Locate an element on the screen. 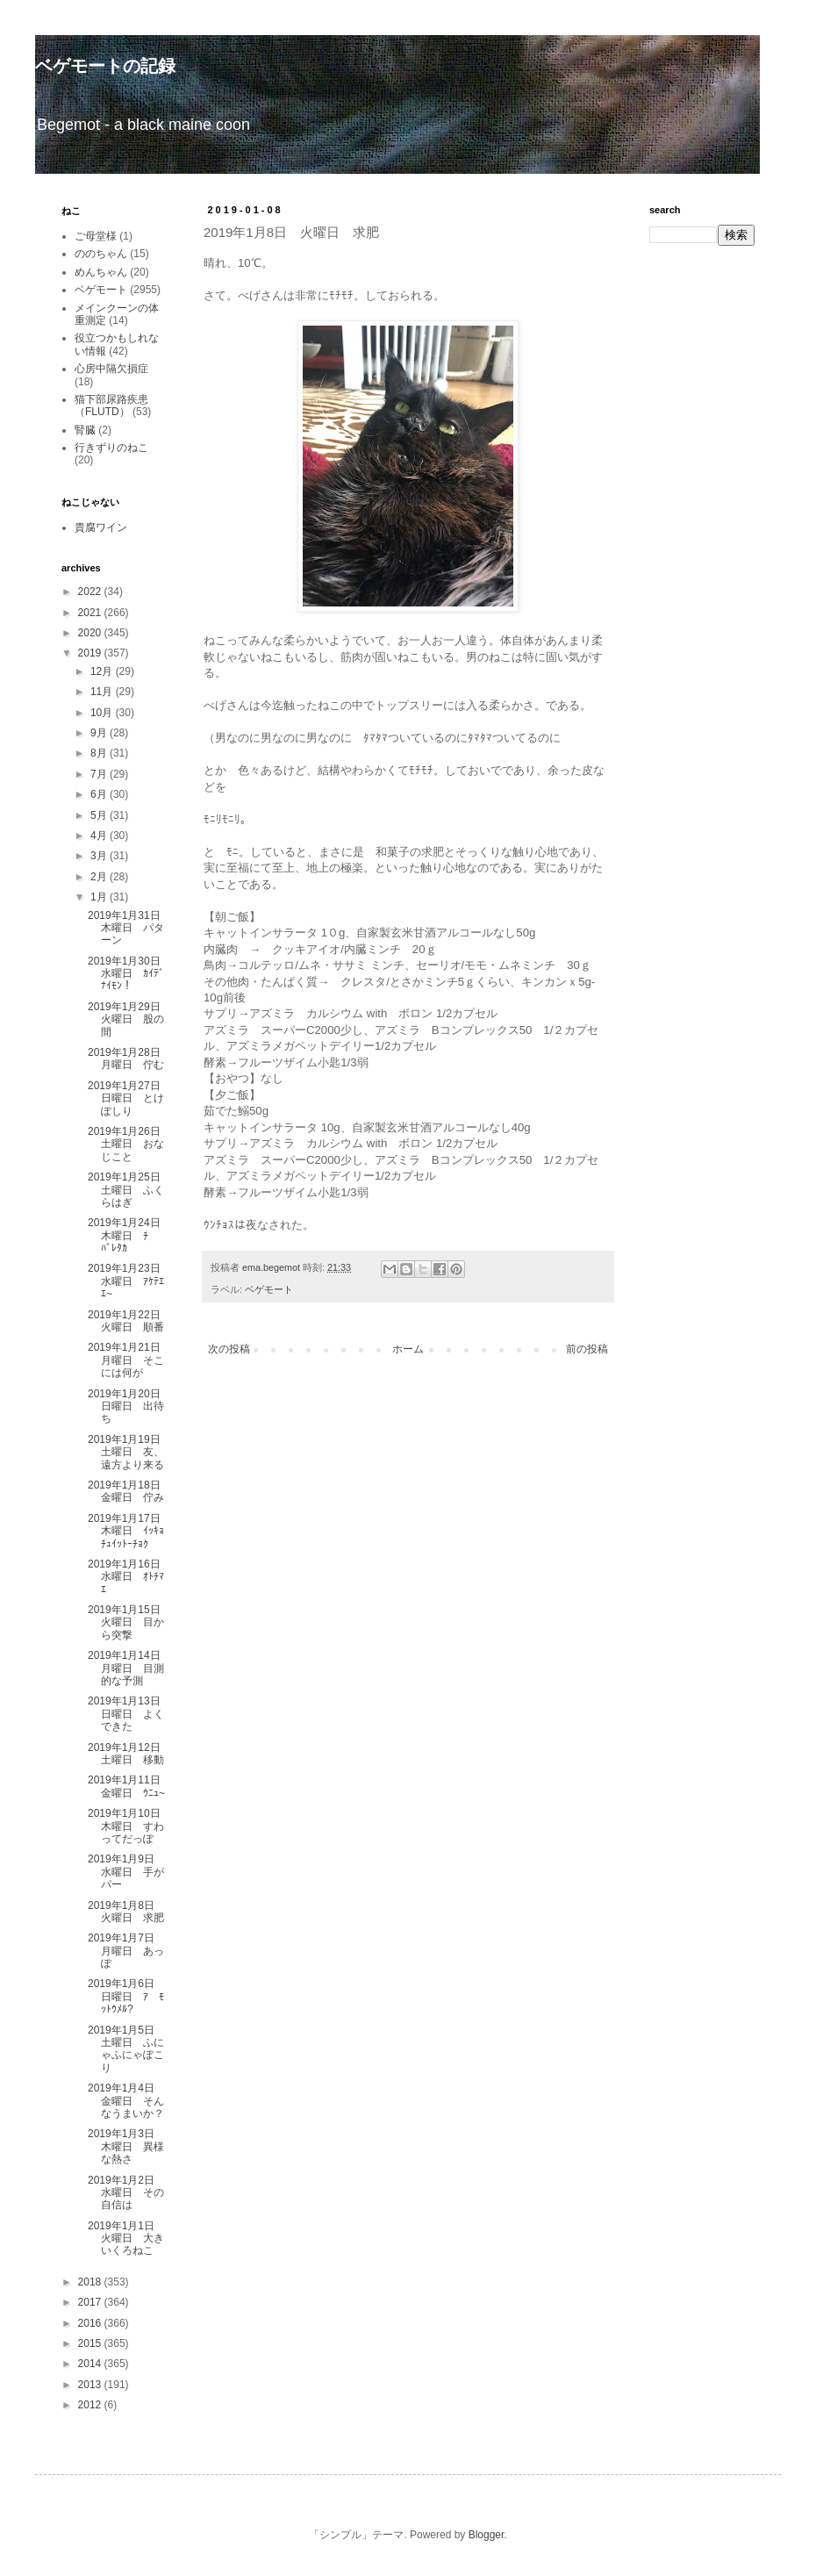  2017 is located at coordinates (91, 2302).